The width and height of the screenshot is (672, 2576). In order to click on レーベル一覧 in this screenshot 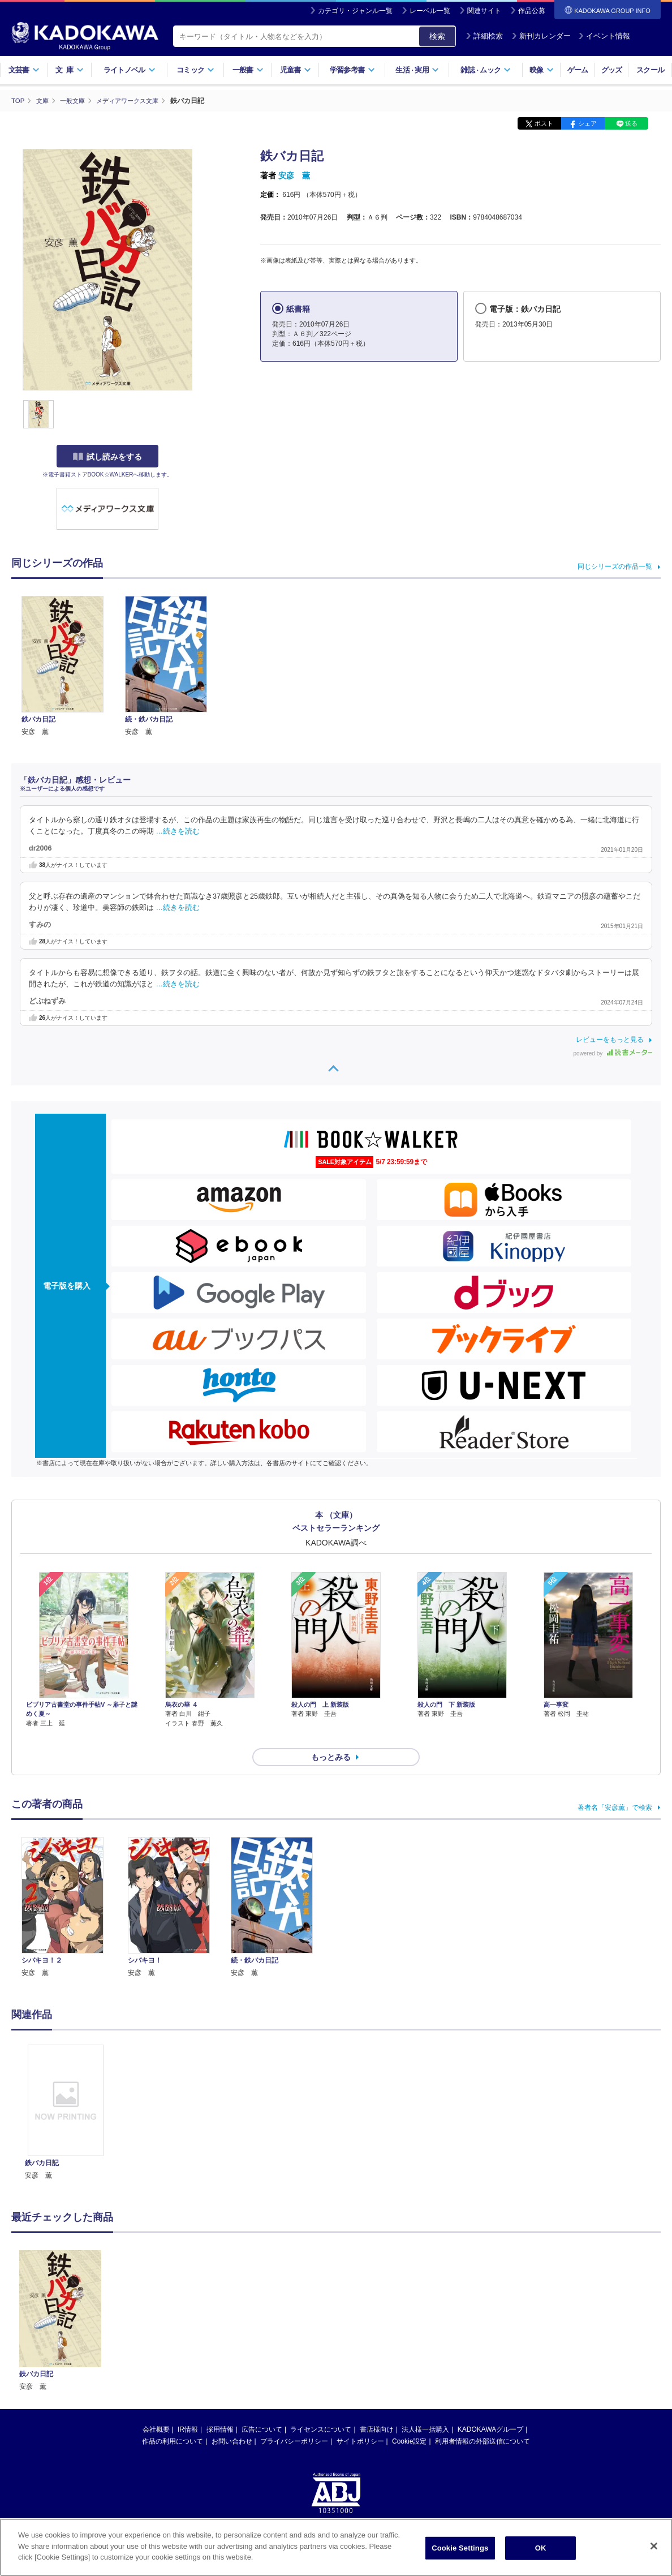, I will do `click(430, 11)`.